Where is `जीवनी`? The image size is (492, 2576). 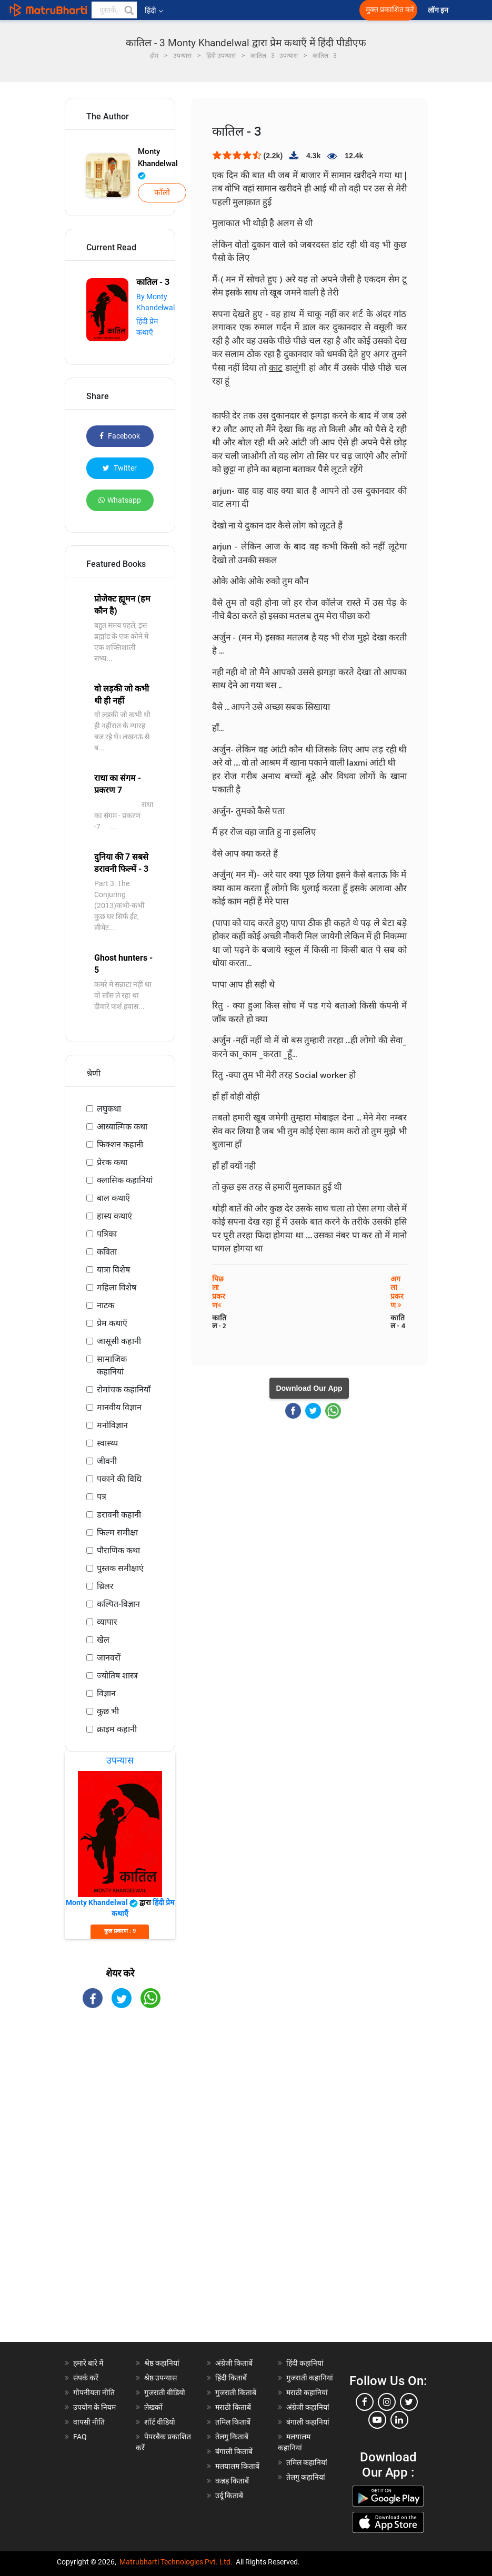
जीवनी is located at coordinates (107, 1461).